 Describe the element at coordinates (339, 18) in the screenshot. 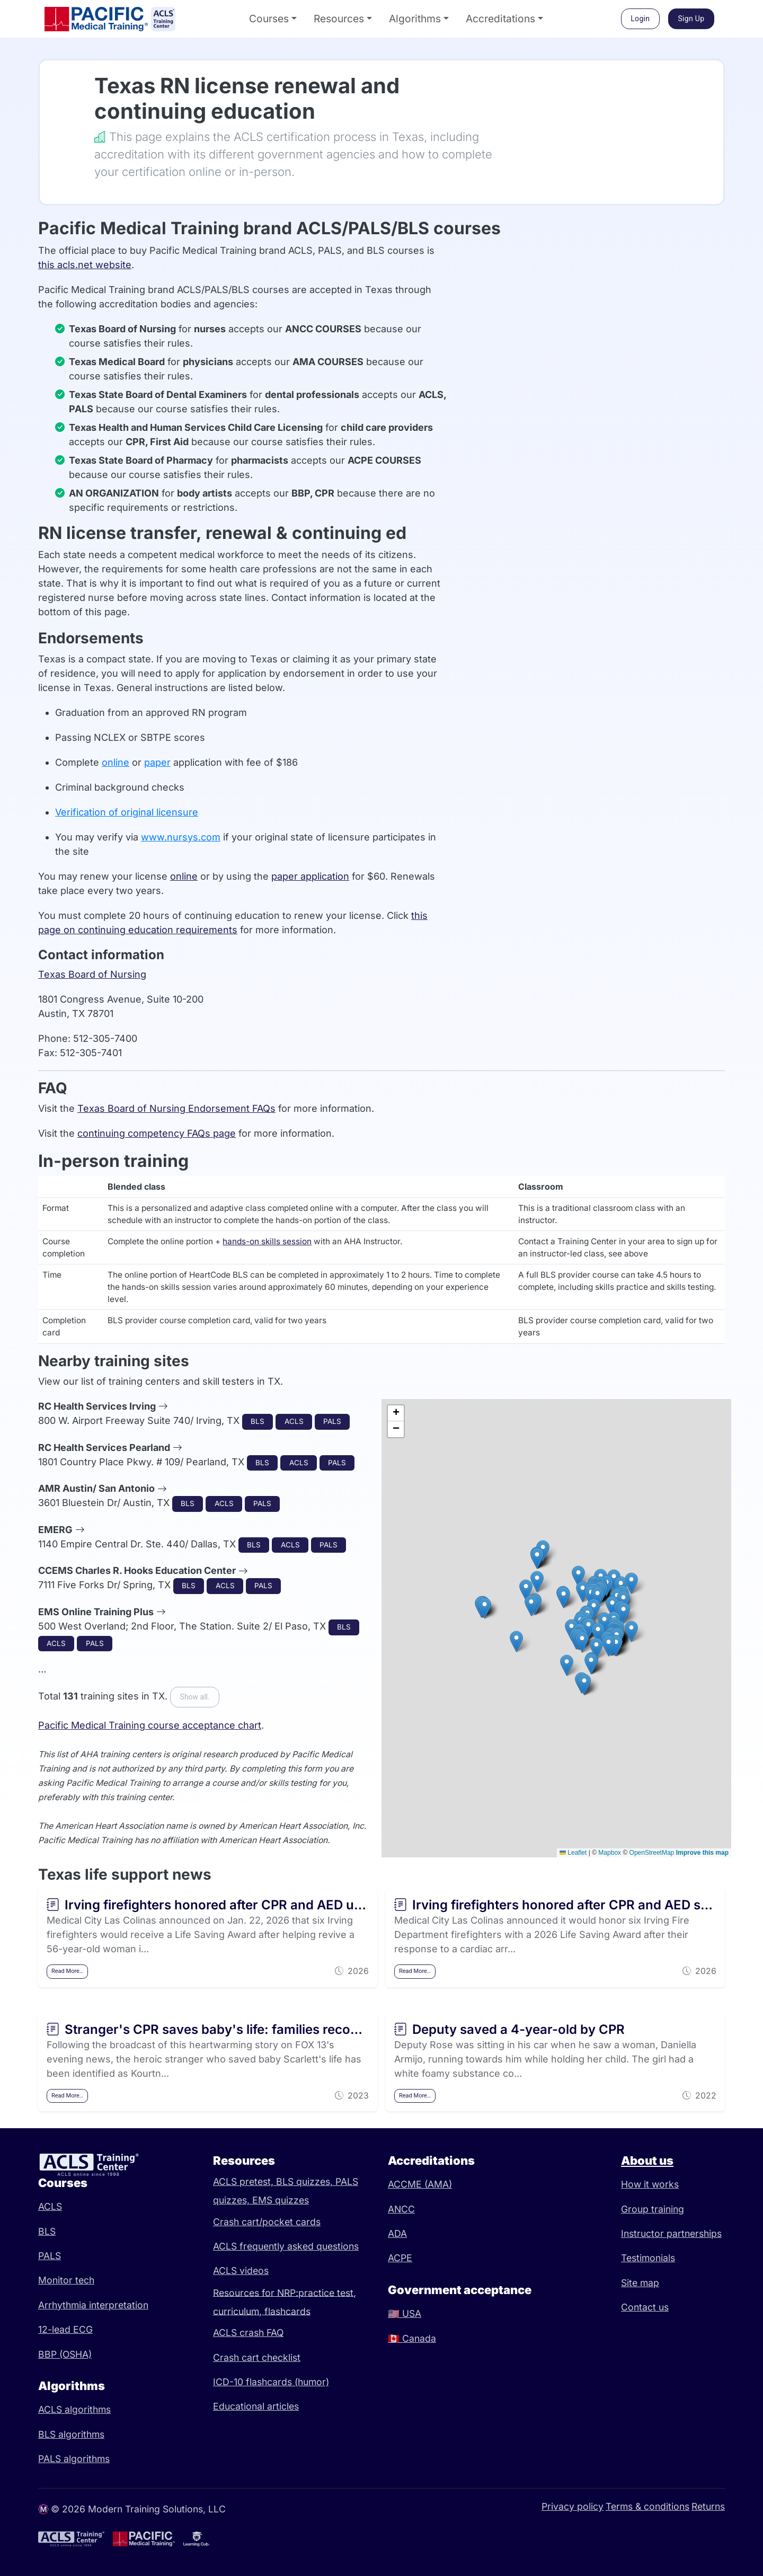

I see `Resources [button]` at that location.